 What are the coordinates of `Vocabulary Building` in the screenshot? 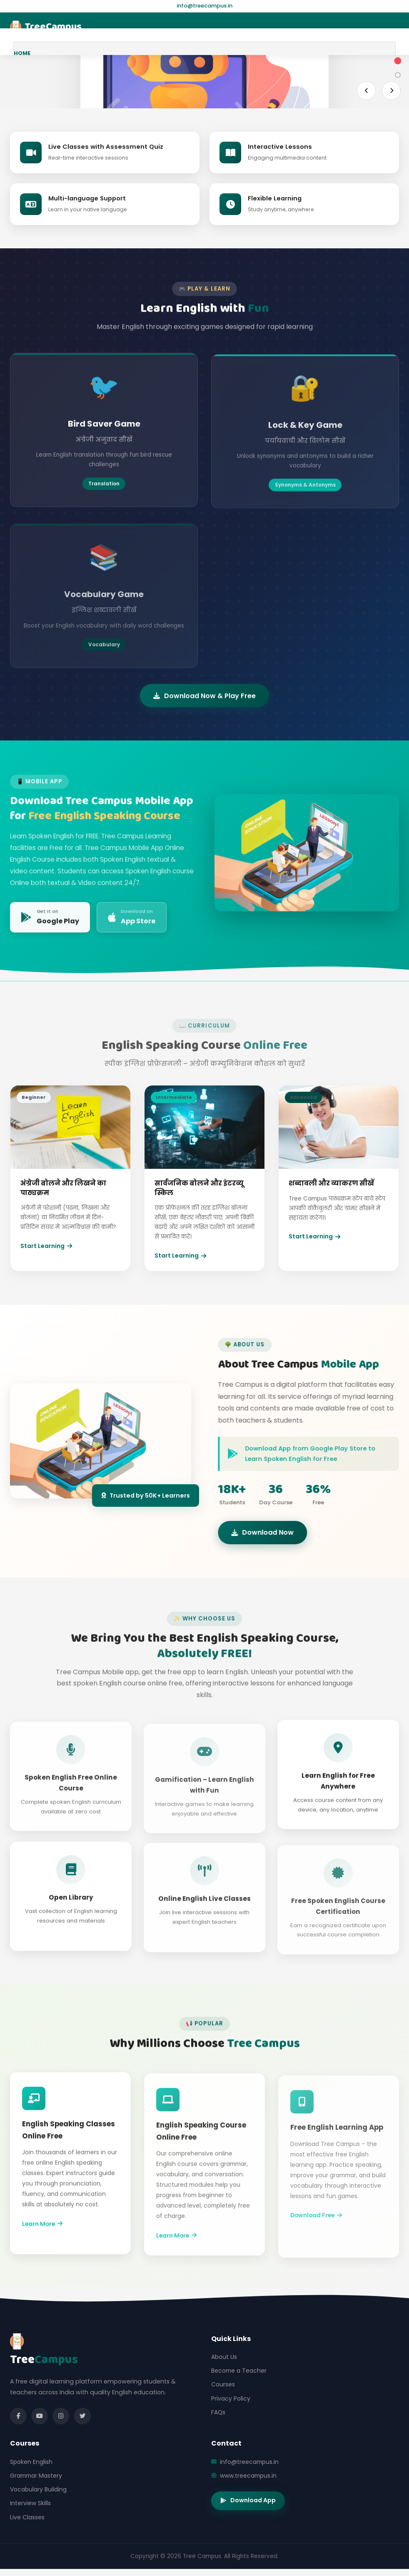 It's located at (38, 2489).